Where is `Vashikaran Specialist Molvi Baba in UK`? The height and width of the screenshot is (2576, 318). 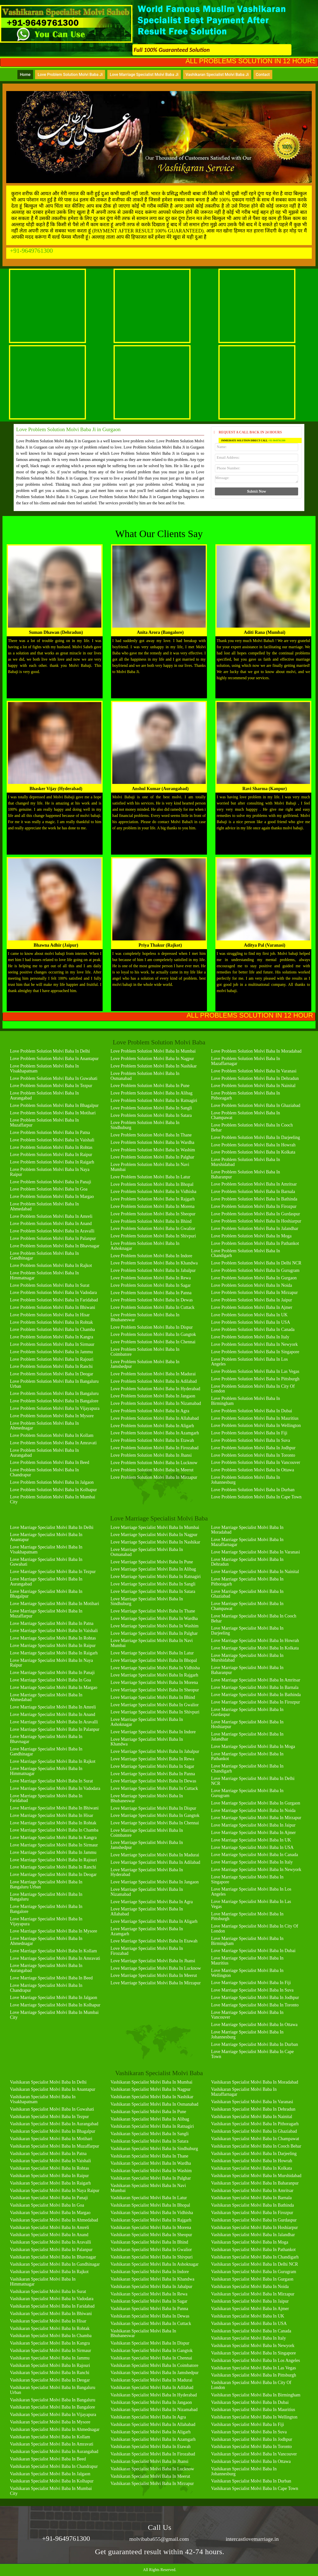
Vashikaran Specialist Molvi Baba in UK is located at coordinates (247, 2316).